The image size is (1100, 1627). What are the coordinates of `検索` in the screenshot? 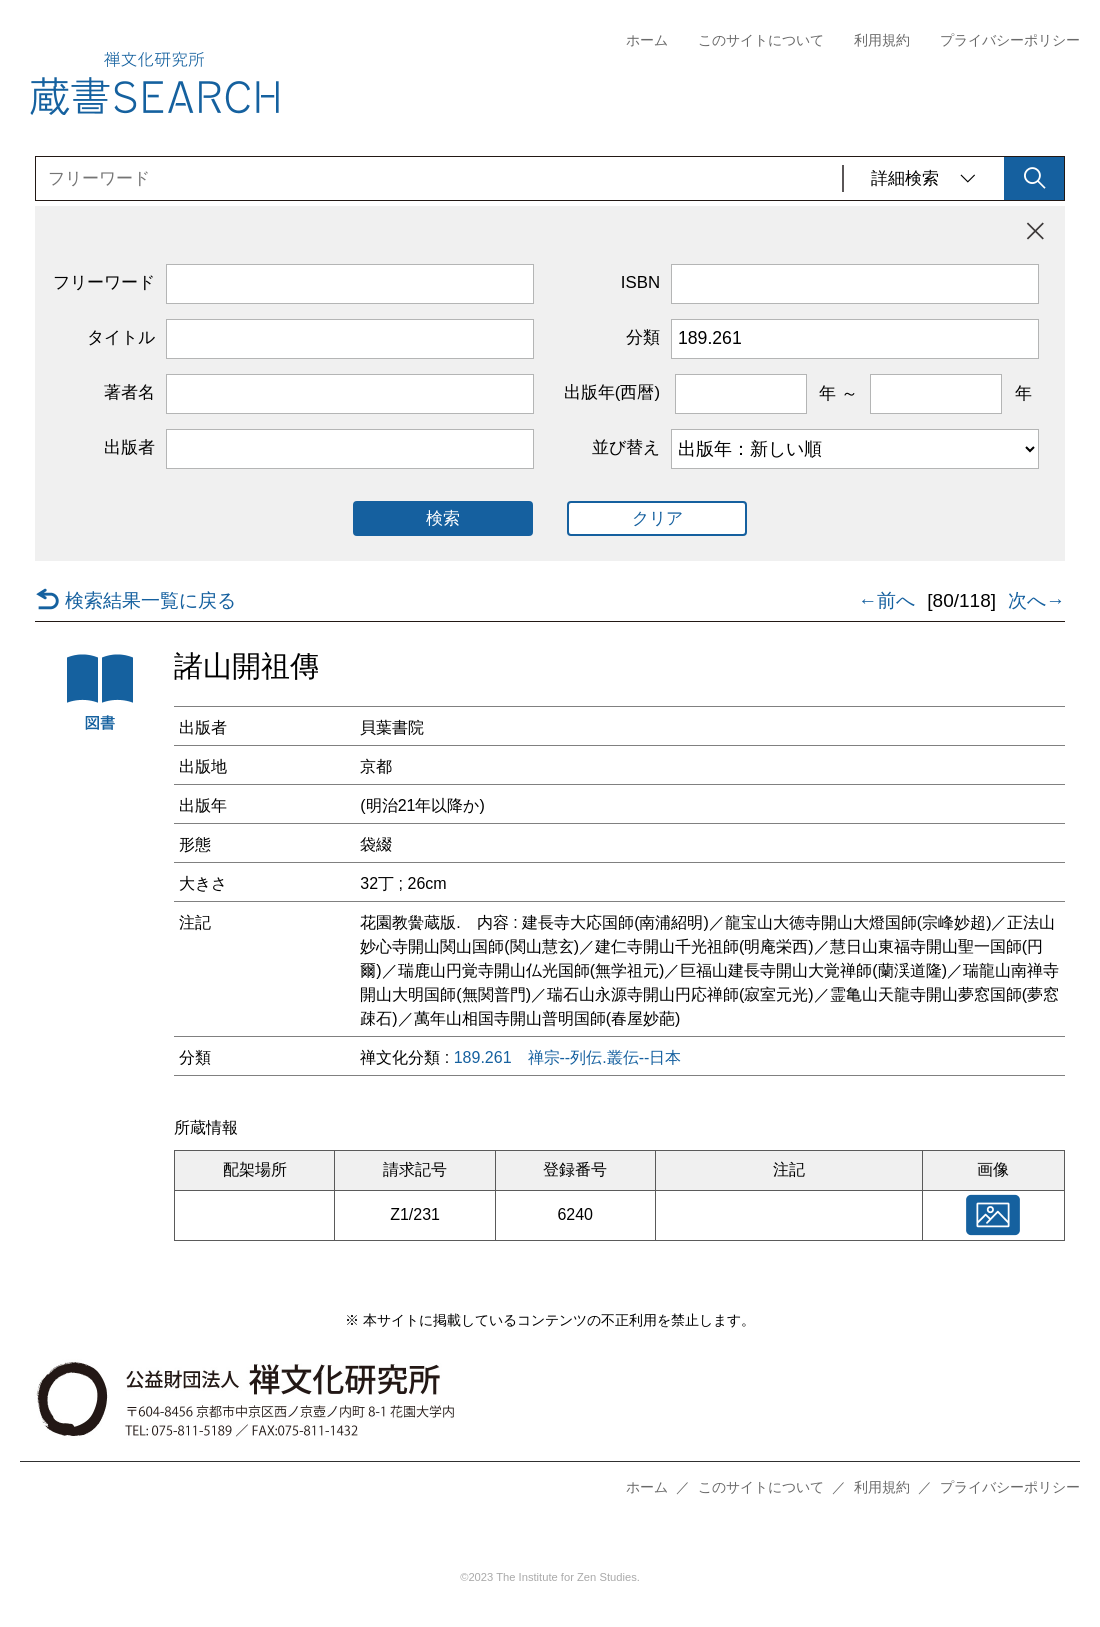 It's located at (443, 518).